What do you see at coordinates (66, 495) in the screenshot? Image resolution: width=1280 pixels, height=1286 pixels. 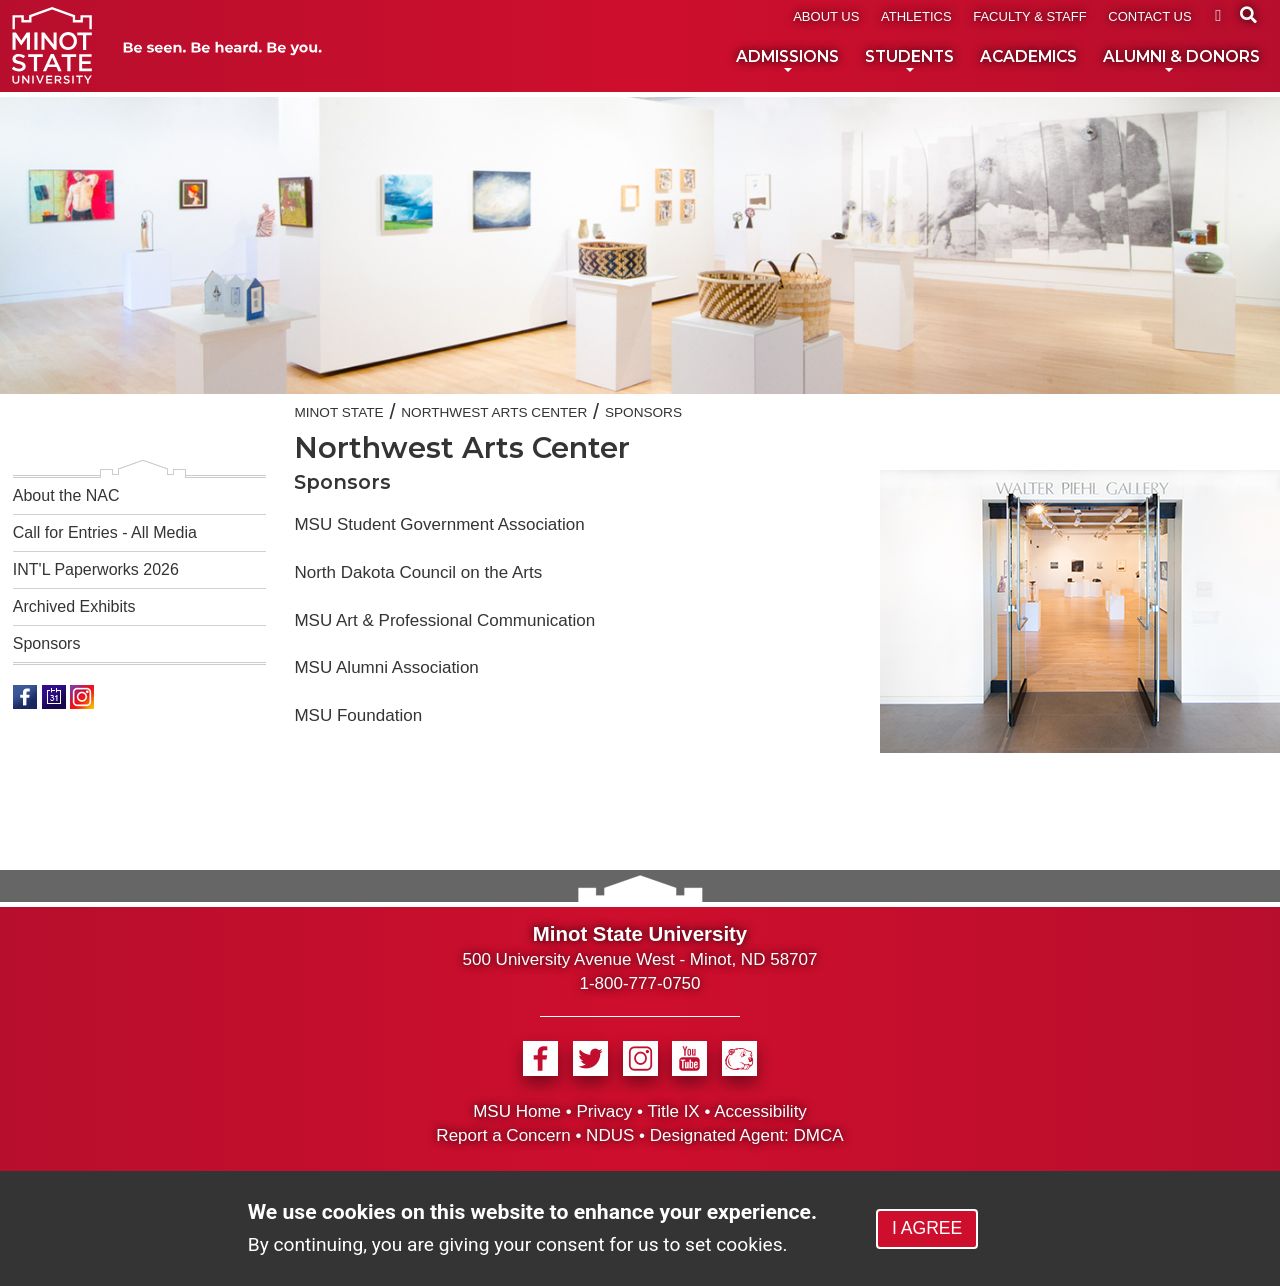 I see `About the NAC` at bounding box center [66, 495].